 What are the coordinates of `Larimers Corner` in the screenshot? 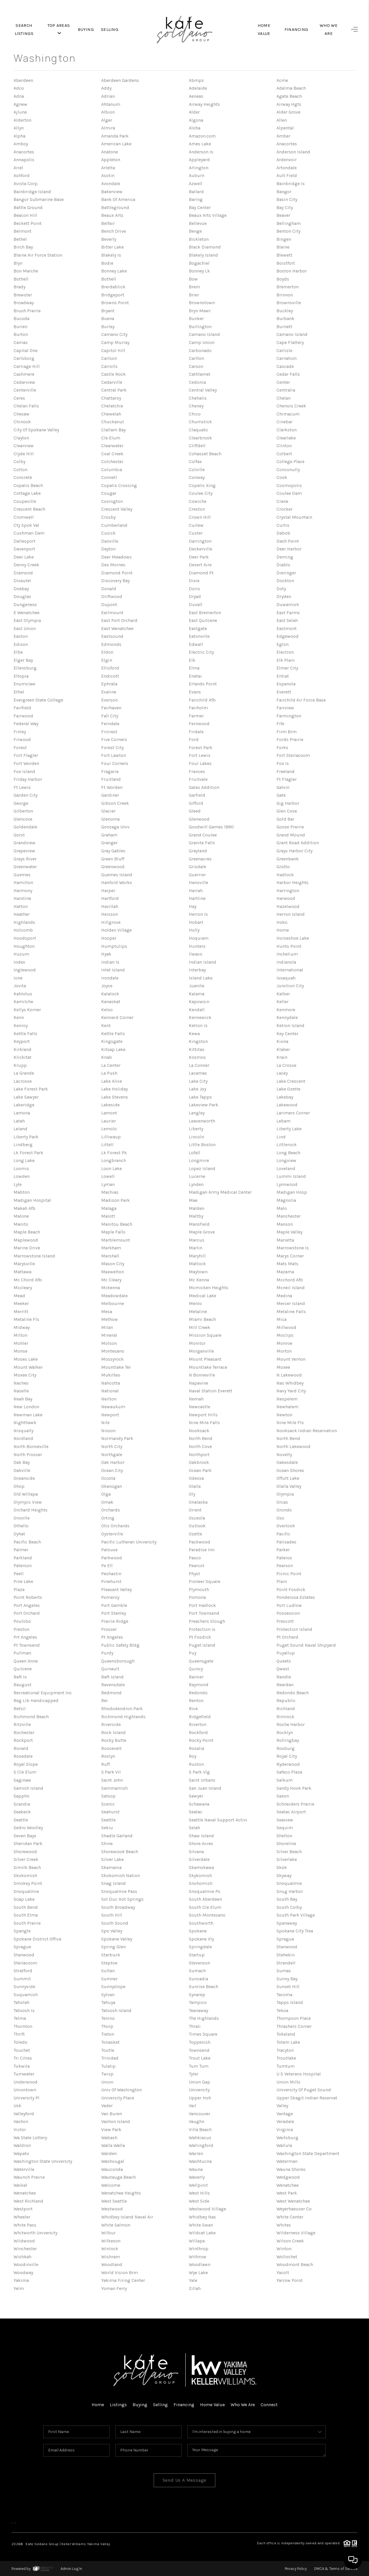 It's located at (293, 1113).